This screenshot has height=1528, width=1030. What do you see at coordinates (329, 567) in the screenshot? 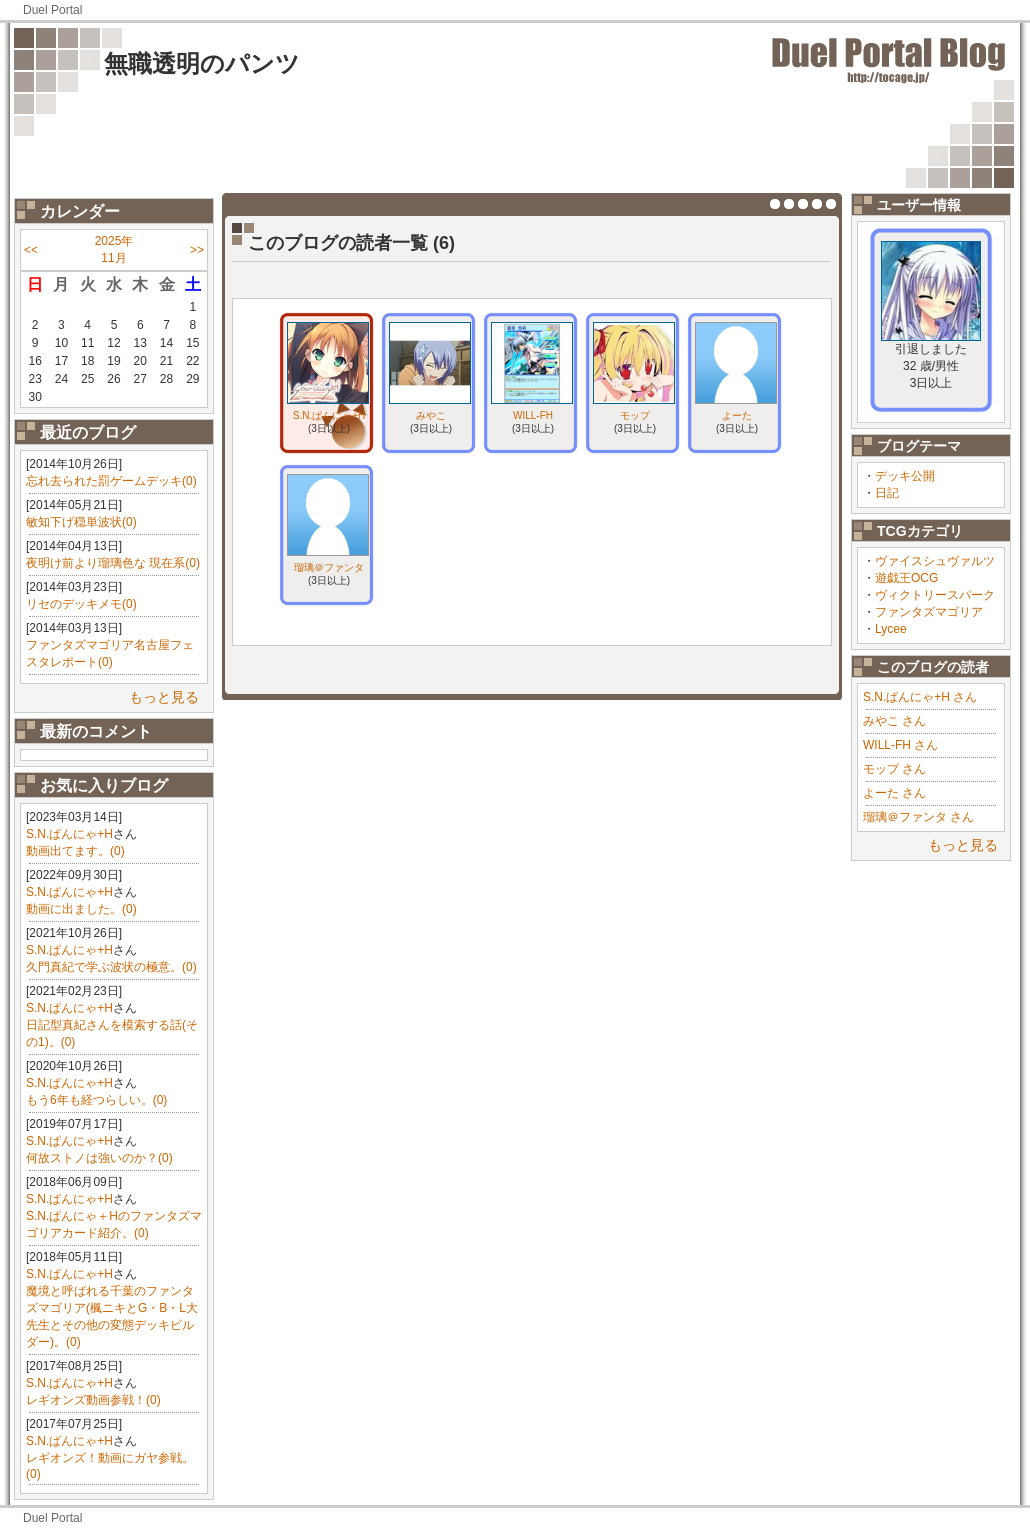
I see `瑠璃＠ファンタ` at bounding box center [329, 567].